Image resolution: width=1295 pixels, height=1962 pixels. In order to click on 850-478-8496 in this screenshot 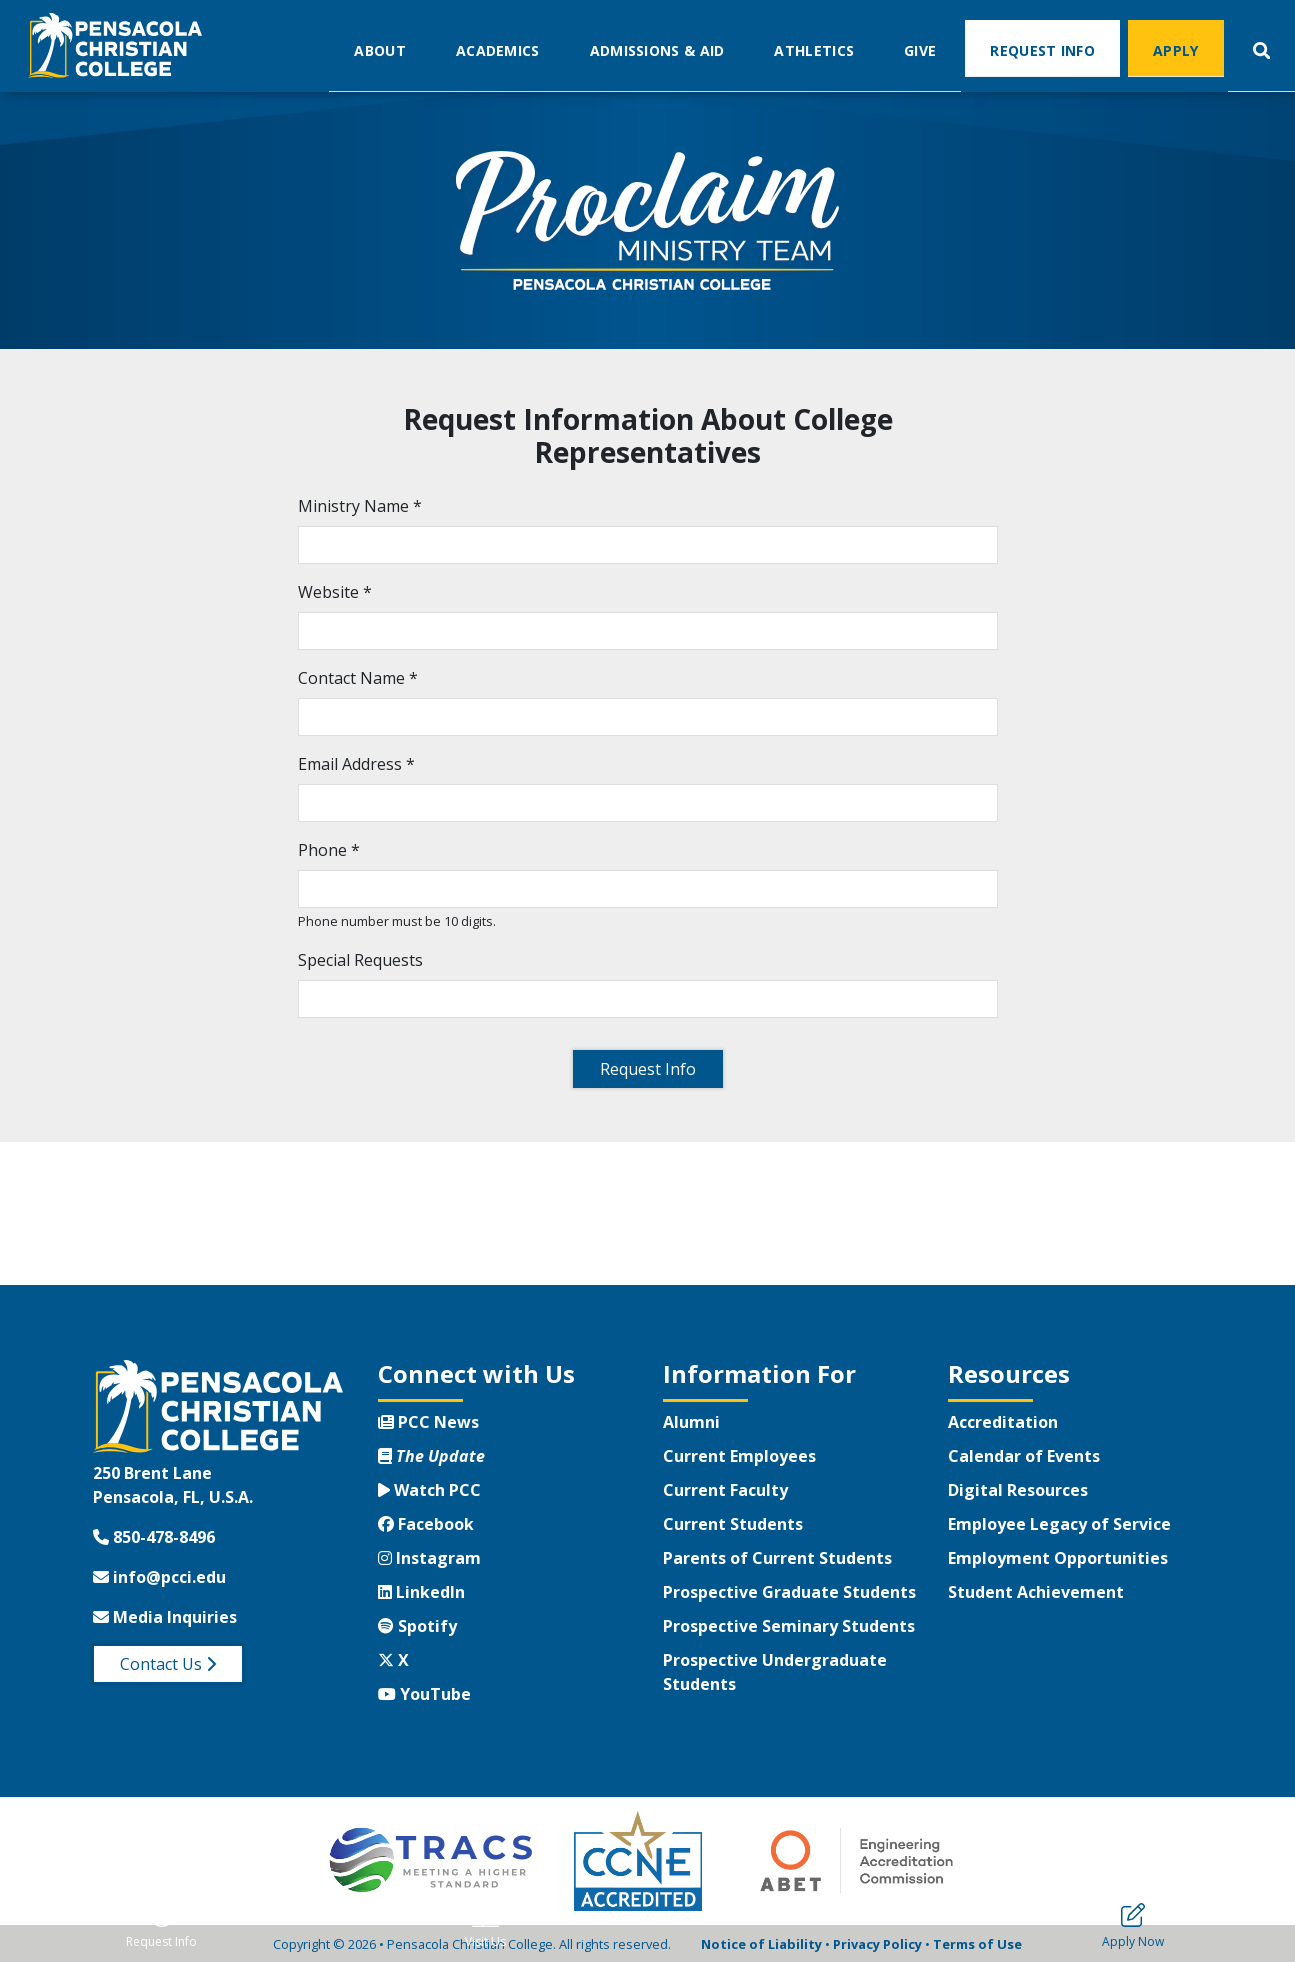, I will do `click(154, 1537)`.